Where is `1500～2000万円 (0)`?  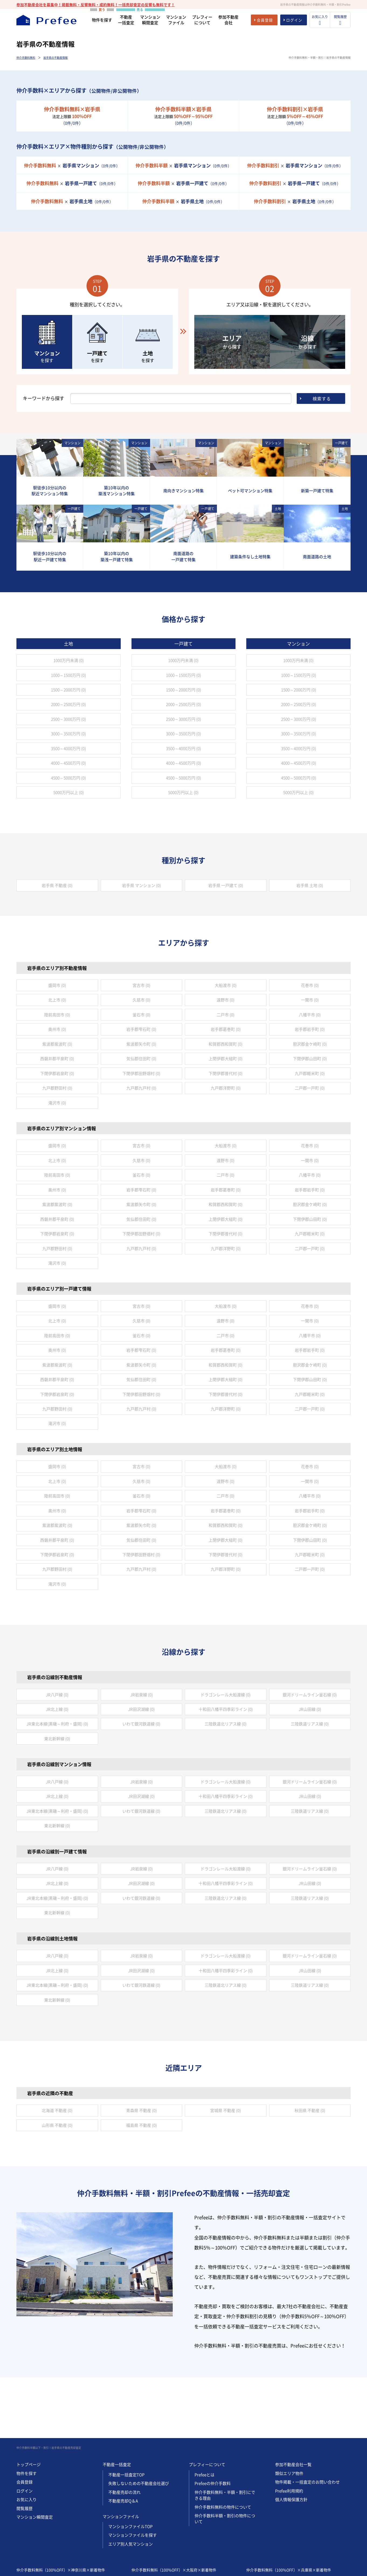
1500～2000万円 (0) is located at coordinates (68, 690).